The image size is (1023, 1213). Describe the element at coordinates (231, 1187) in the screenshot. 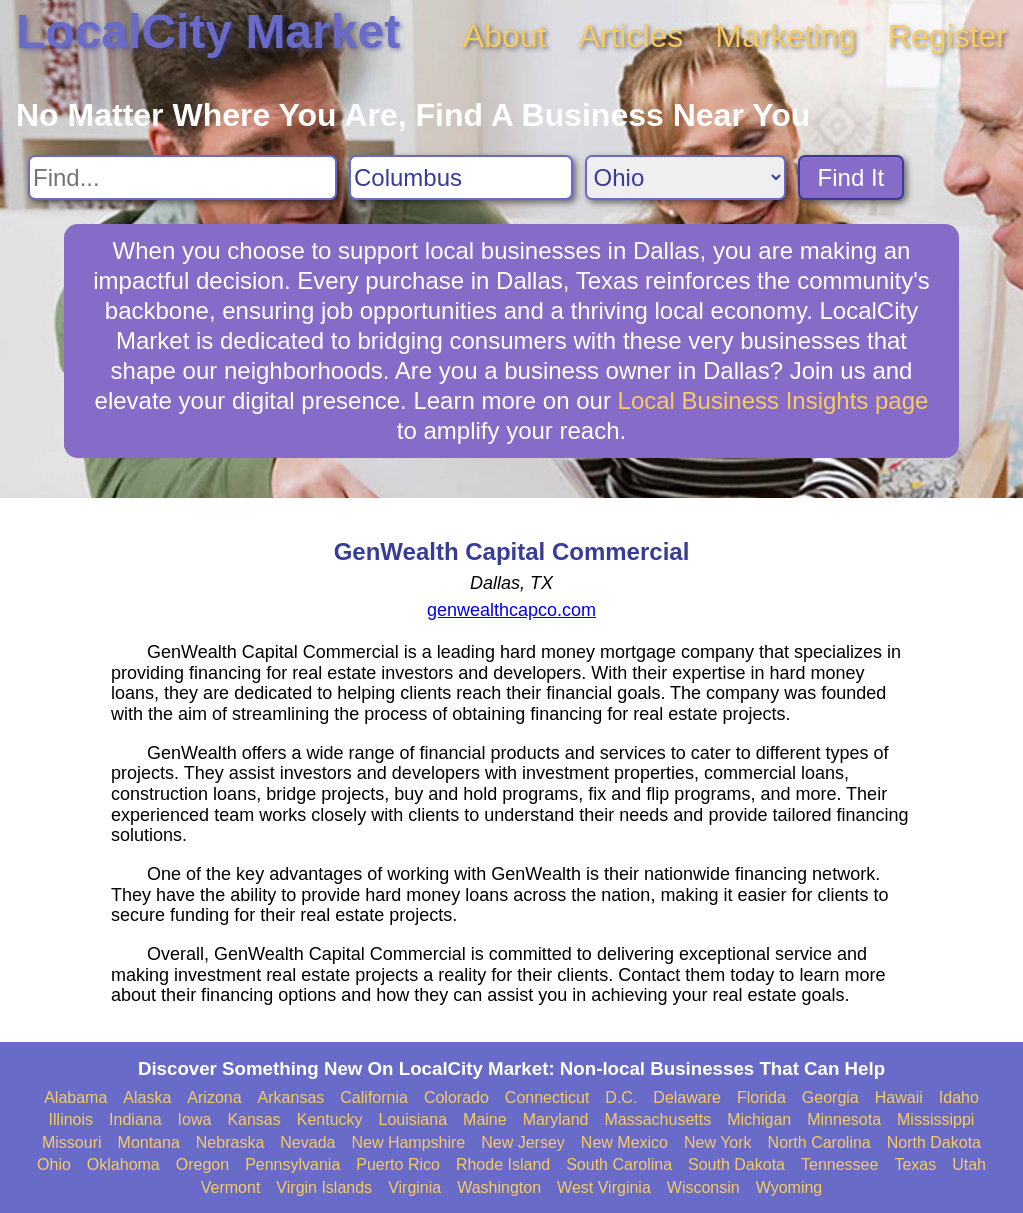

I see `Vermont` at that location.